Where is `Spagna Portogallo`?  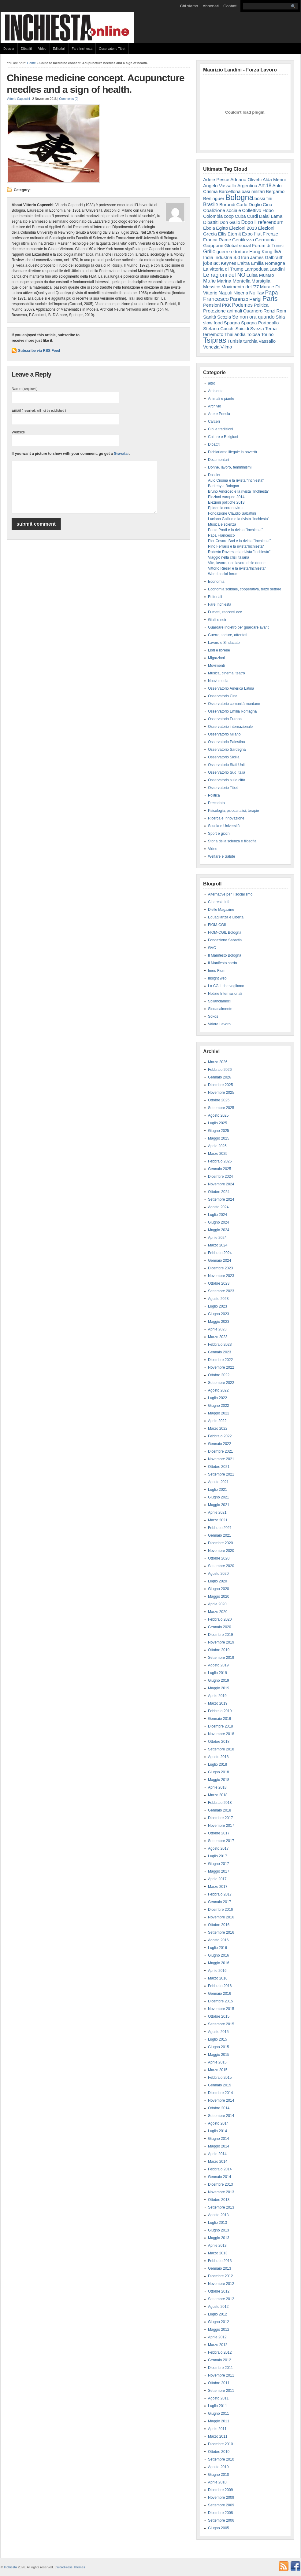 Spagna Portogallo is located at coordinates (260, 322).